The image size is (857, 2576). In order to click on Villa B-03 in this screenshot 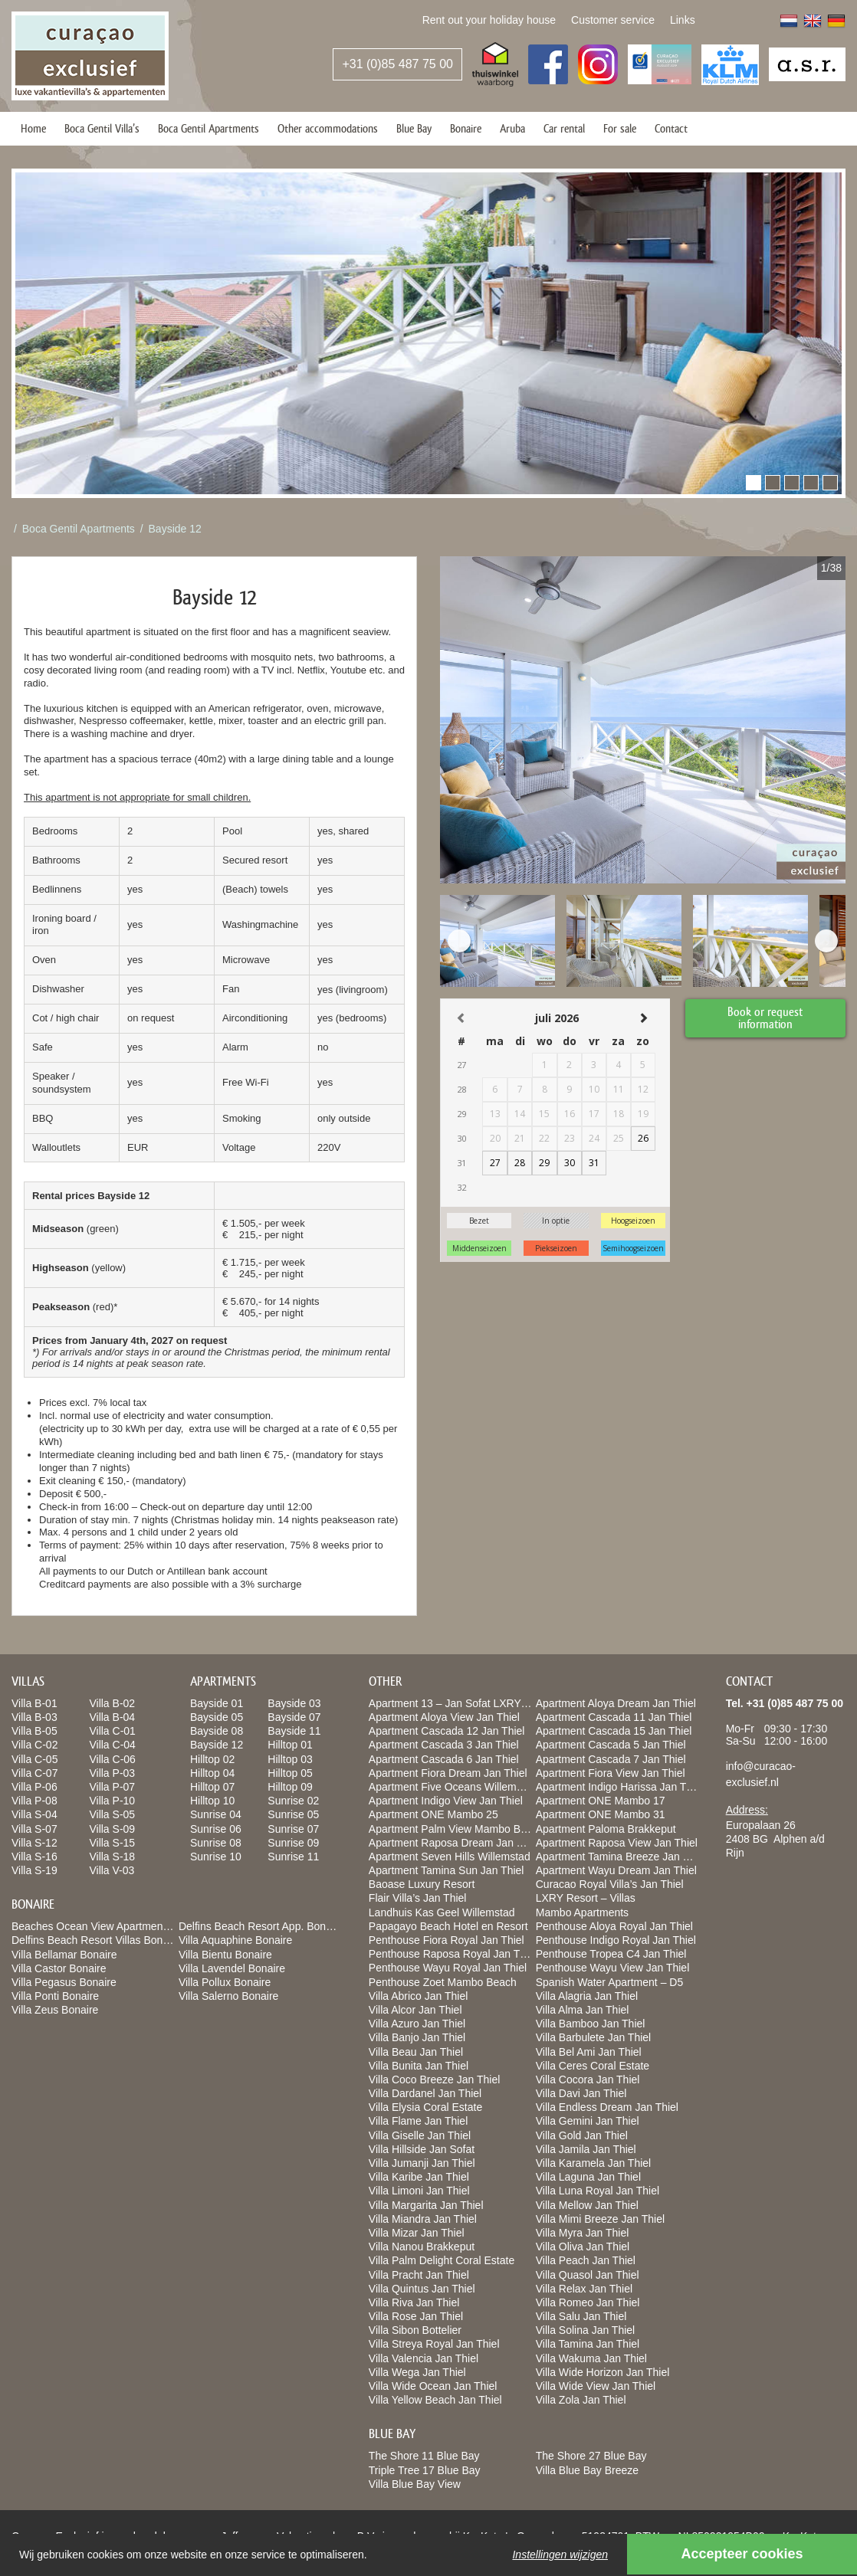, I will do `click(34, 1717)`.